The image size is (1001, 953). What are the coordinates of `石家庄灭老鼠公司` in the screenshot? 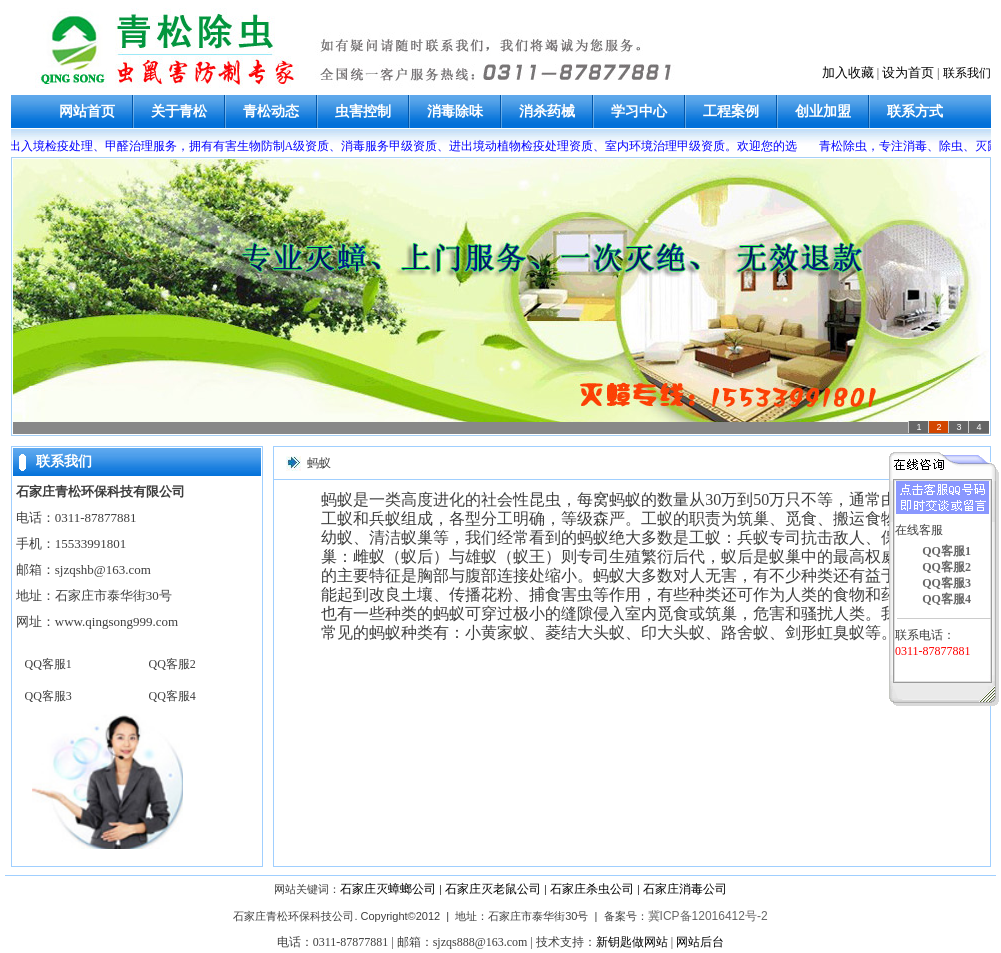 It's located at (493, 889).